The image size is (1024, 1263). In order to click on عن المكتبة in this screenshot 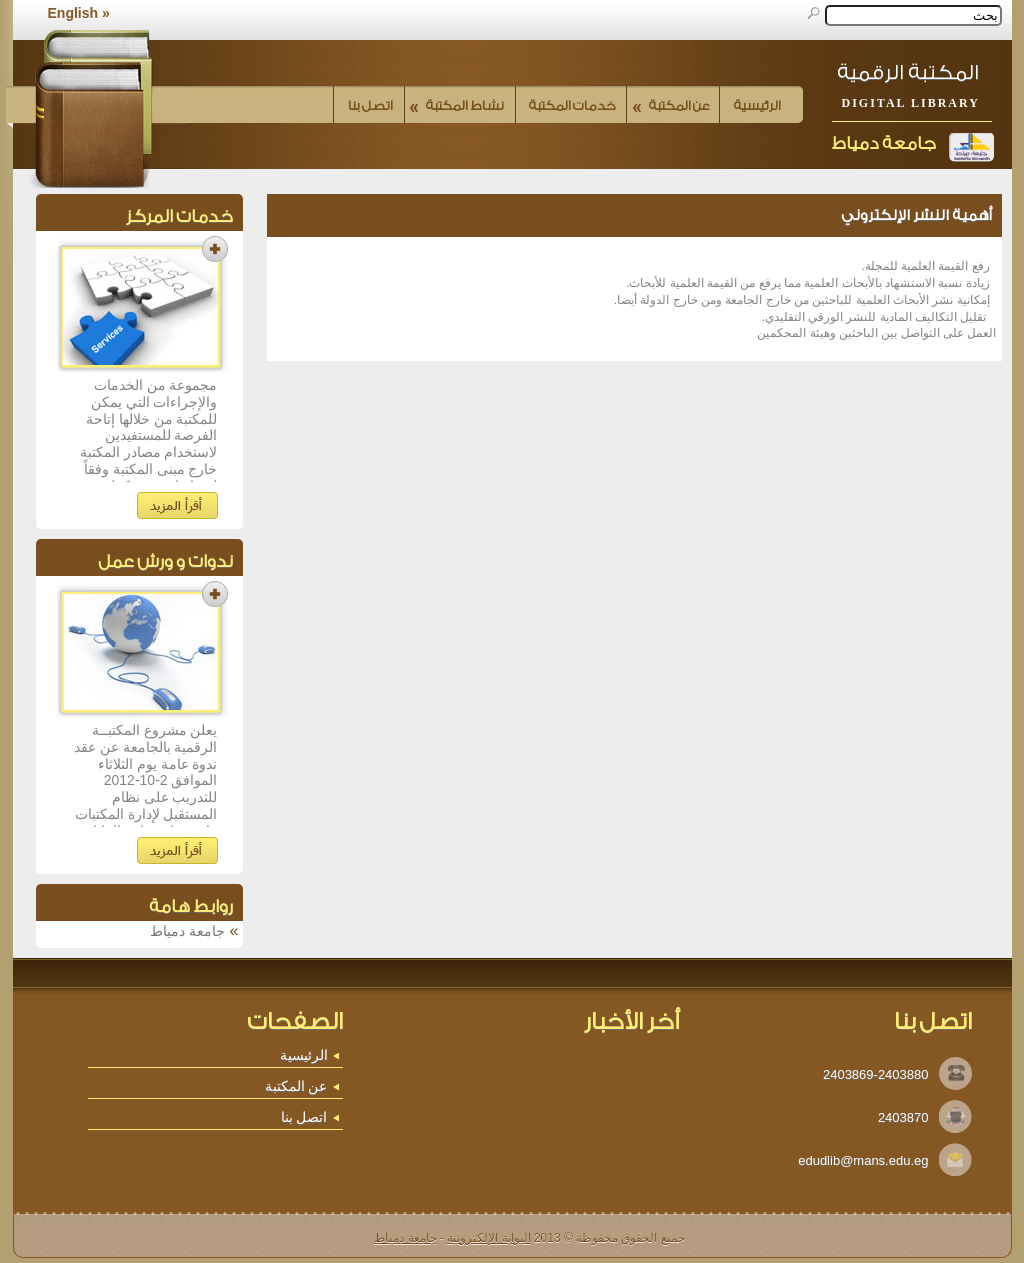, I will do `click(671, 105)`.